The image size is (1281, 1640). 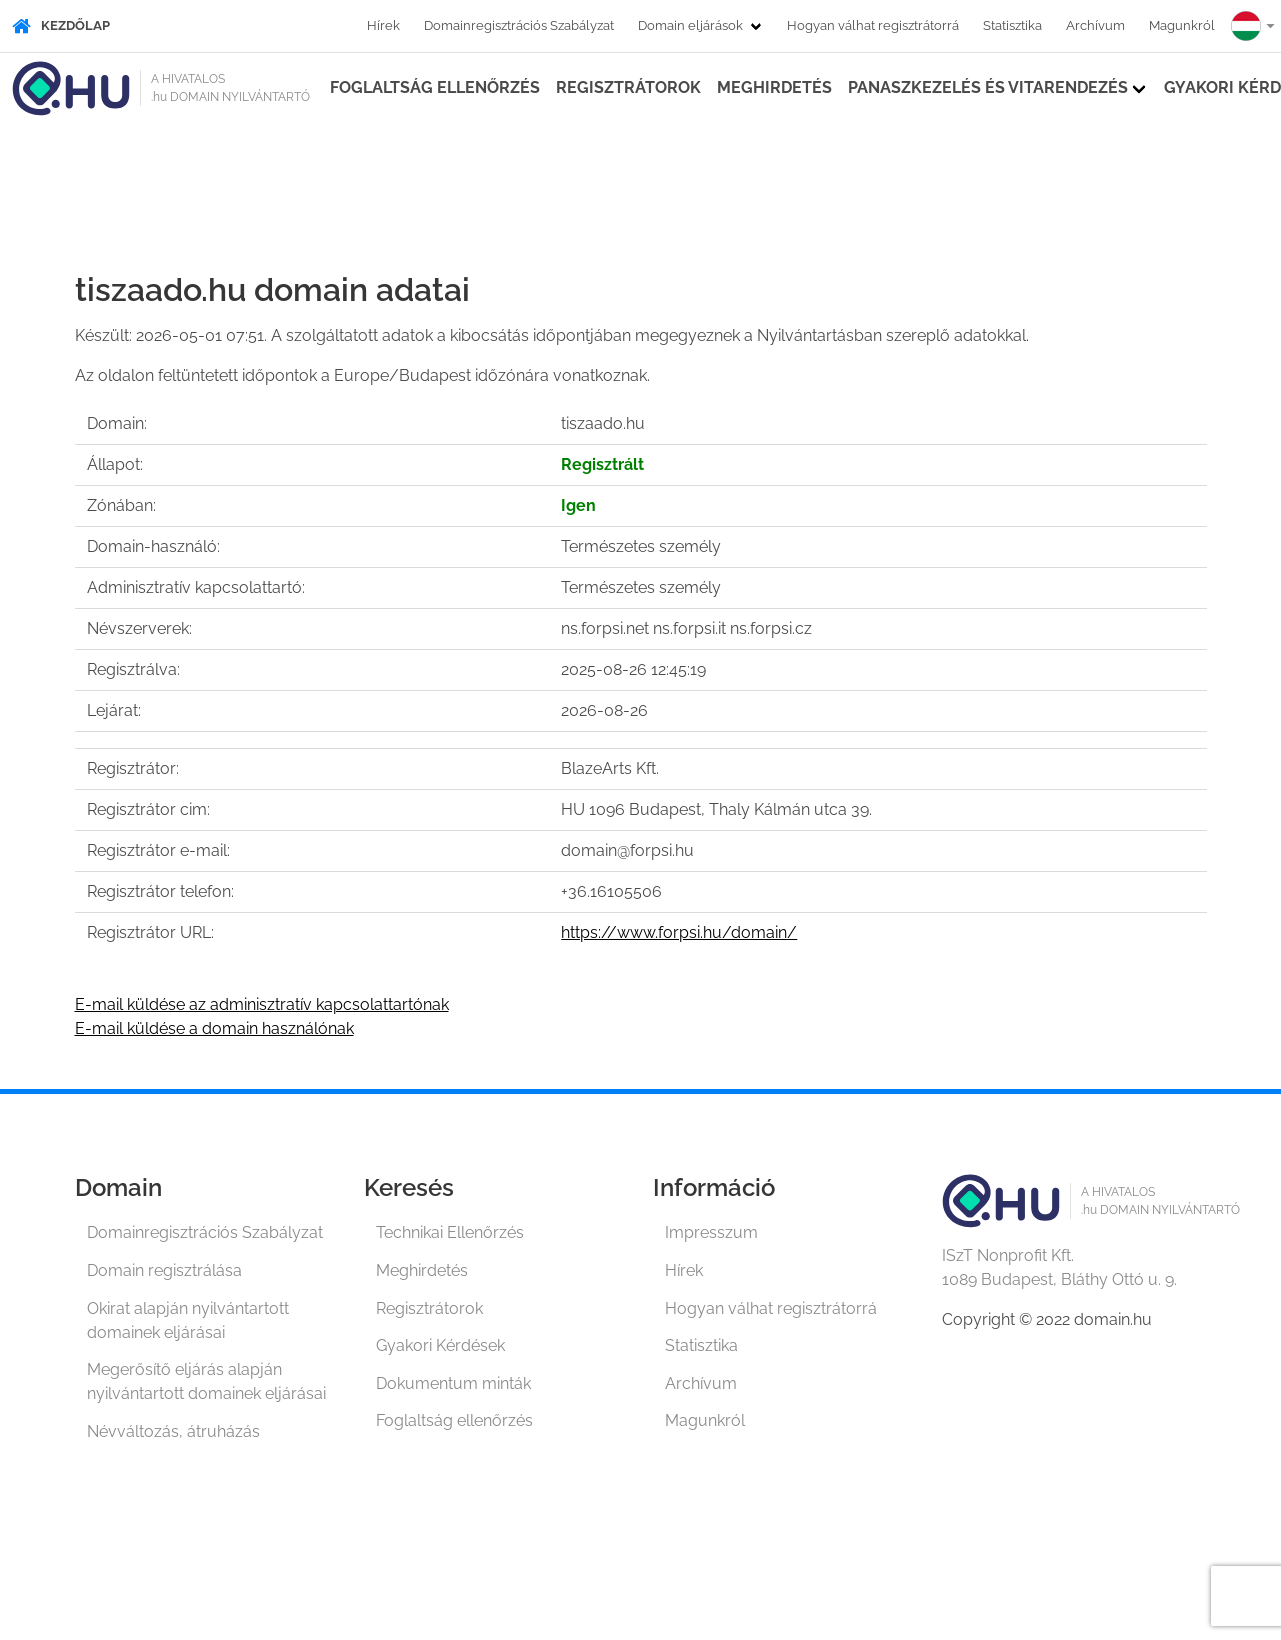 I want to click on Domainregisztrációs Szabályzat, so click(x=519, y=25).